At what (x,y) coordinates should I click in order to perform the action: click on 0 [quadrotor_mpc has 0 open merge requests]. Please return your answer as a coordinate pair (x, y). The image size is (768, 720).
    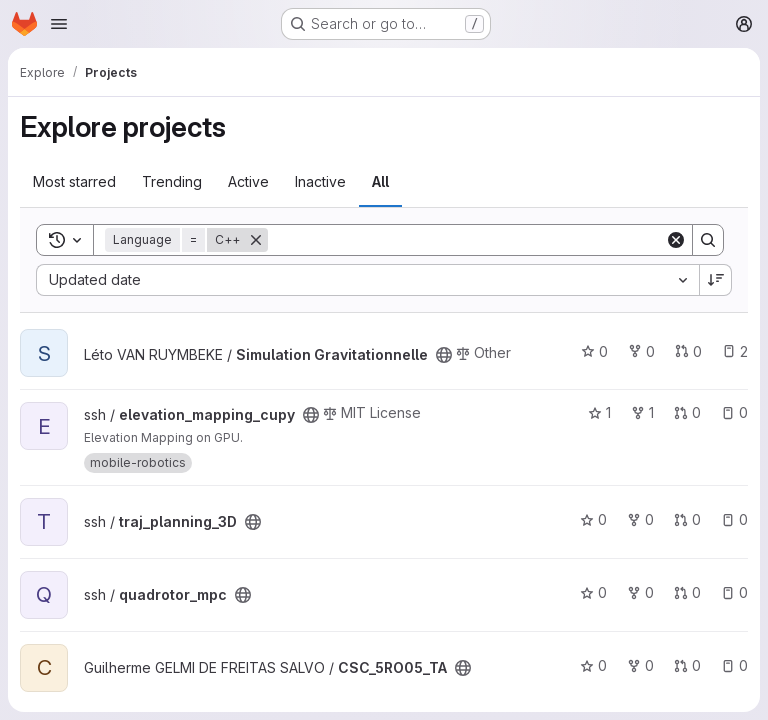
    Looking at the image, I should click on (687, 592).